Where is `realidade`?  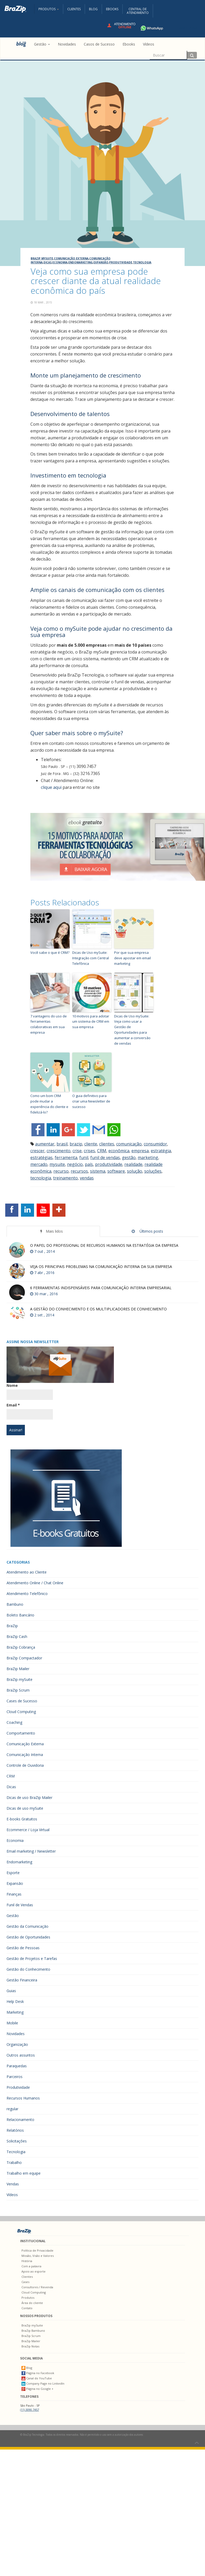 realidade is located at coordinates (133, 1164).